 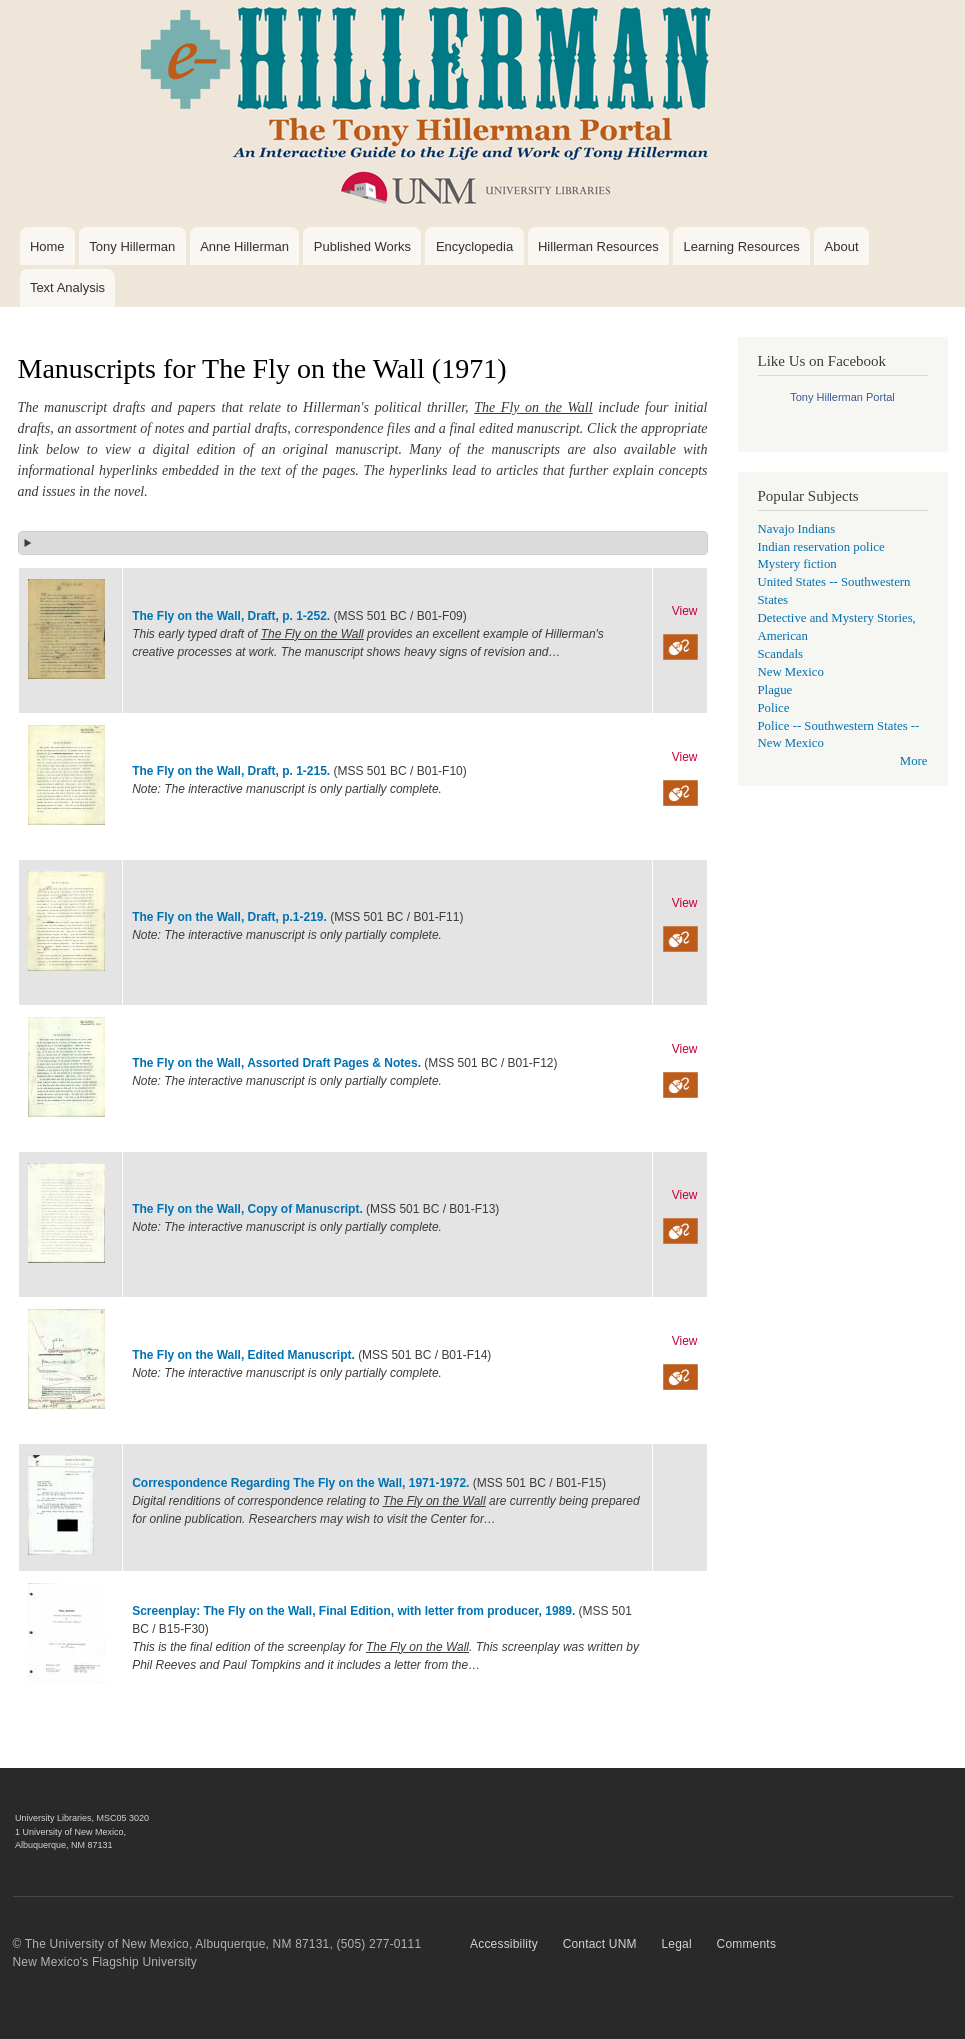 I want to click on 1 University of New Mexico,, so click(x=70, y=1832).